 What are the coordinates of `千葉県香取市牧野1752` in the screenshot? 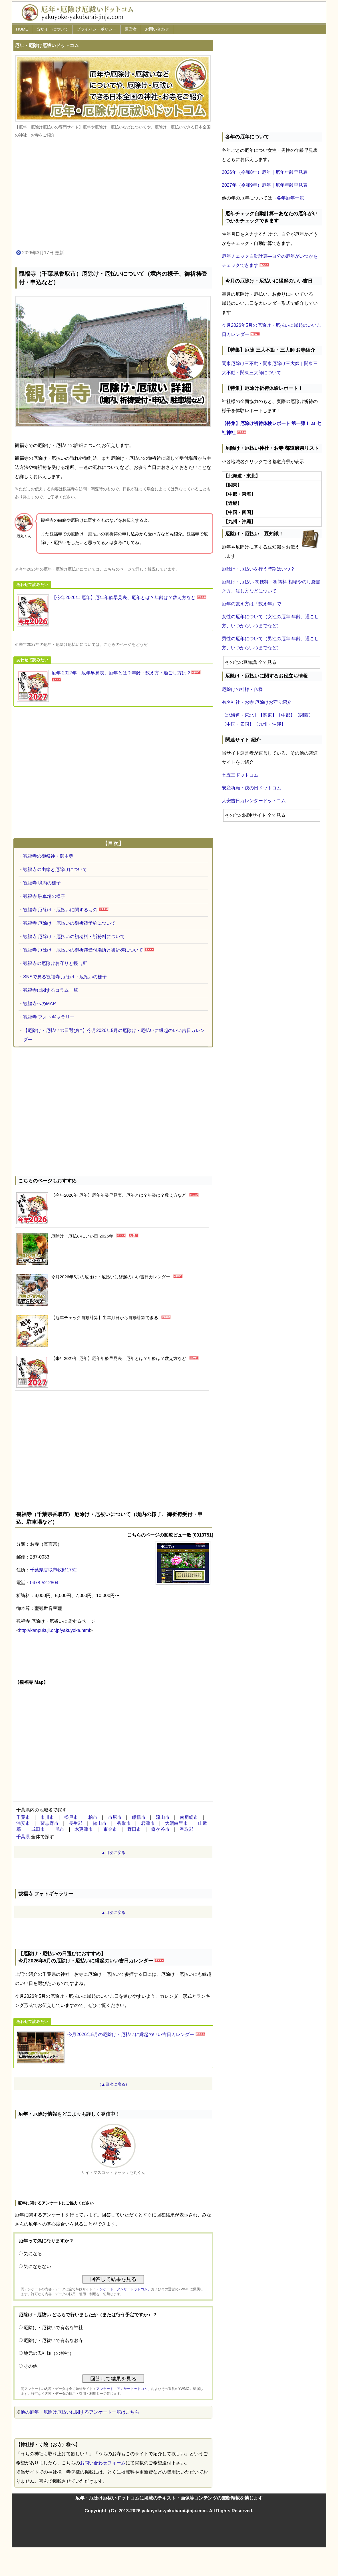 It's located at (53, 1569).